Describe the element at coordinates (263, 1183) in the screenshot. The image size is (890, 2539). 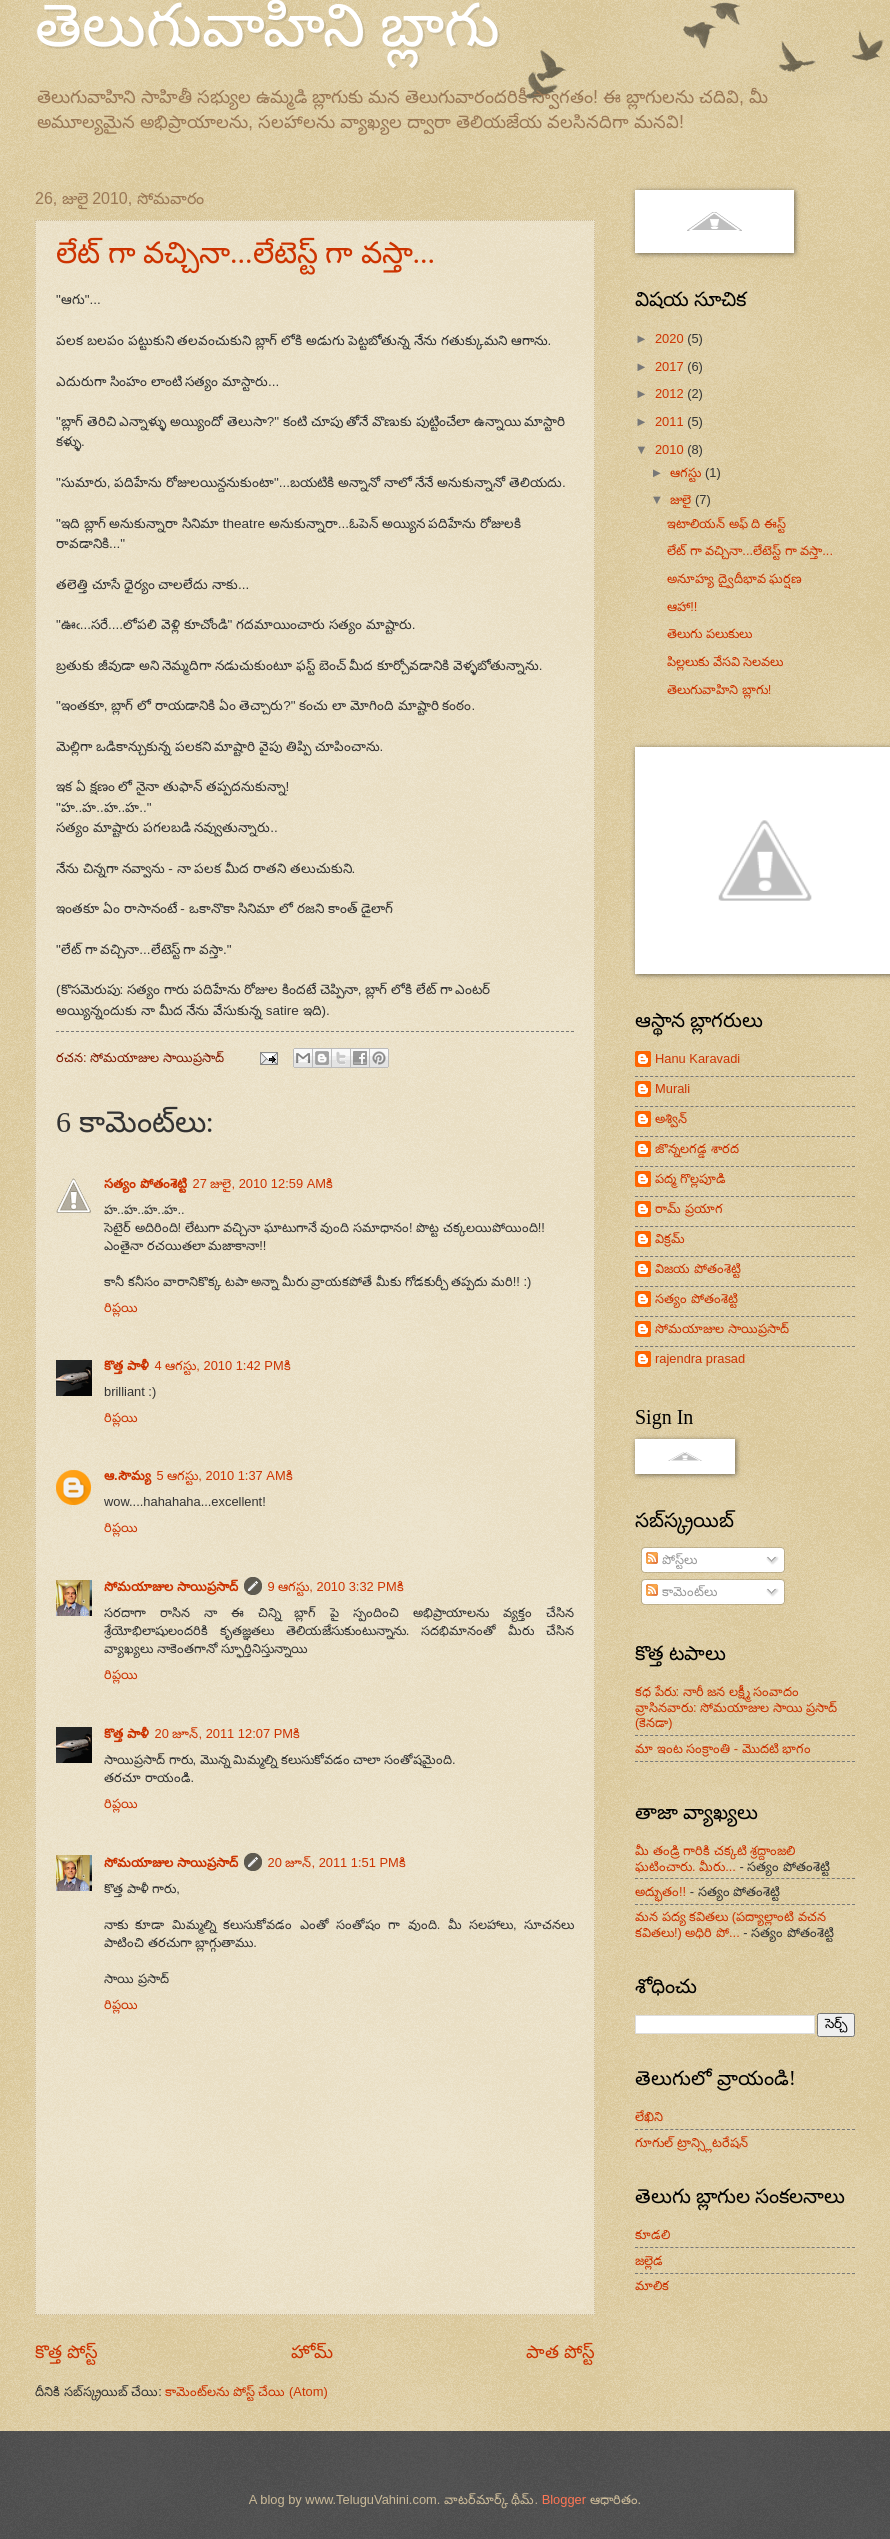
I see `27 జులై, 2010 12:59 AMకి` at that location.